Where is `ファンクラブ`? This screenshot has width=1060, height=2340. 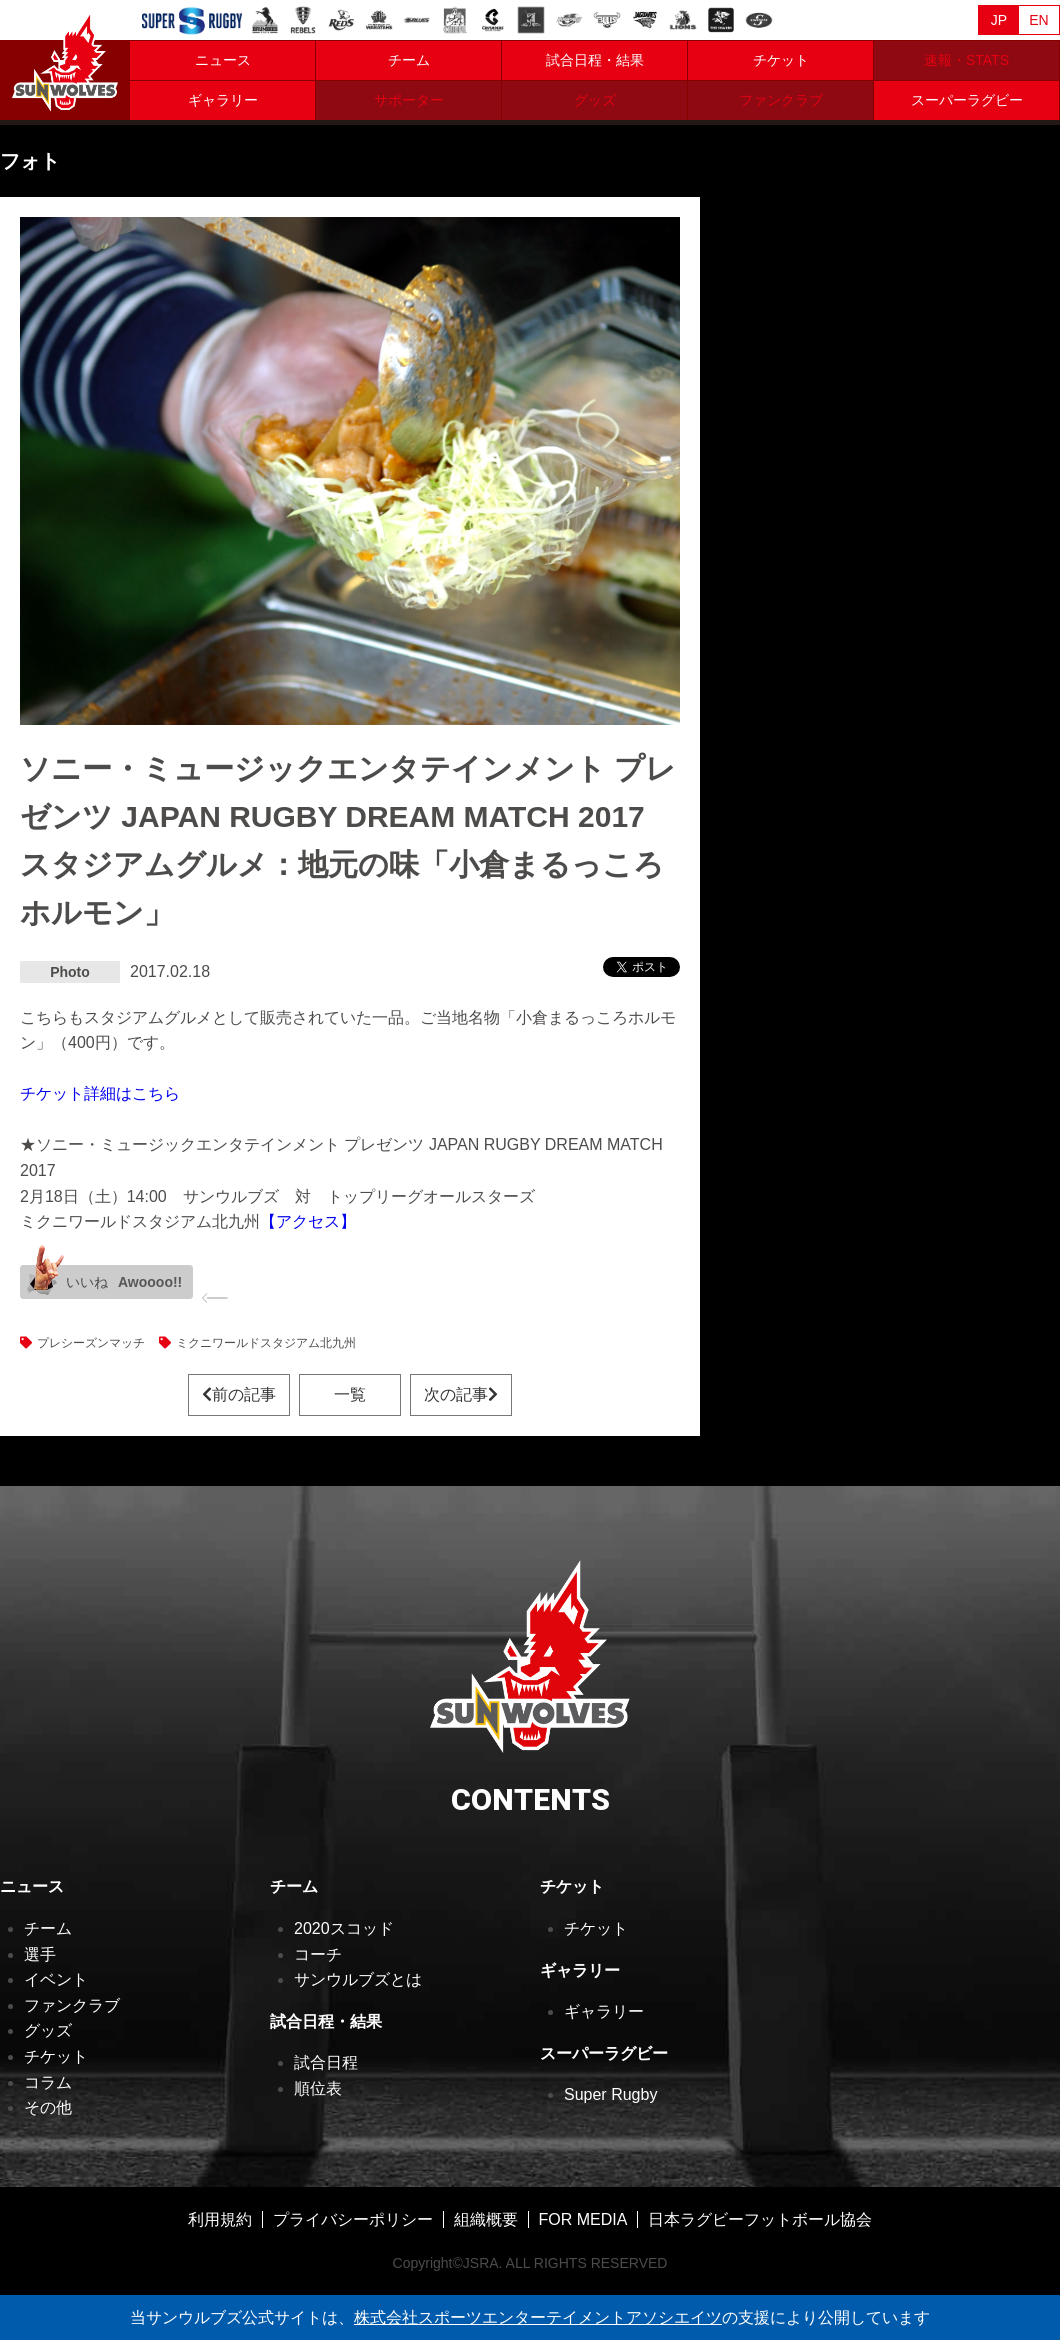 ファンクラブ is located at coordinates (72, 2005).